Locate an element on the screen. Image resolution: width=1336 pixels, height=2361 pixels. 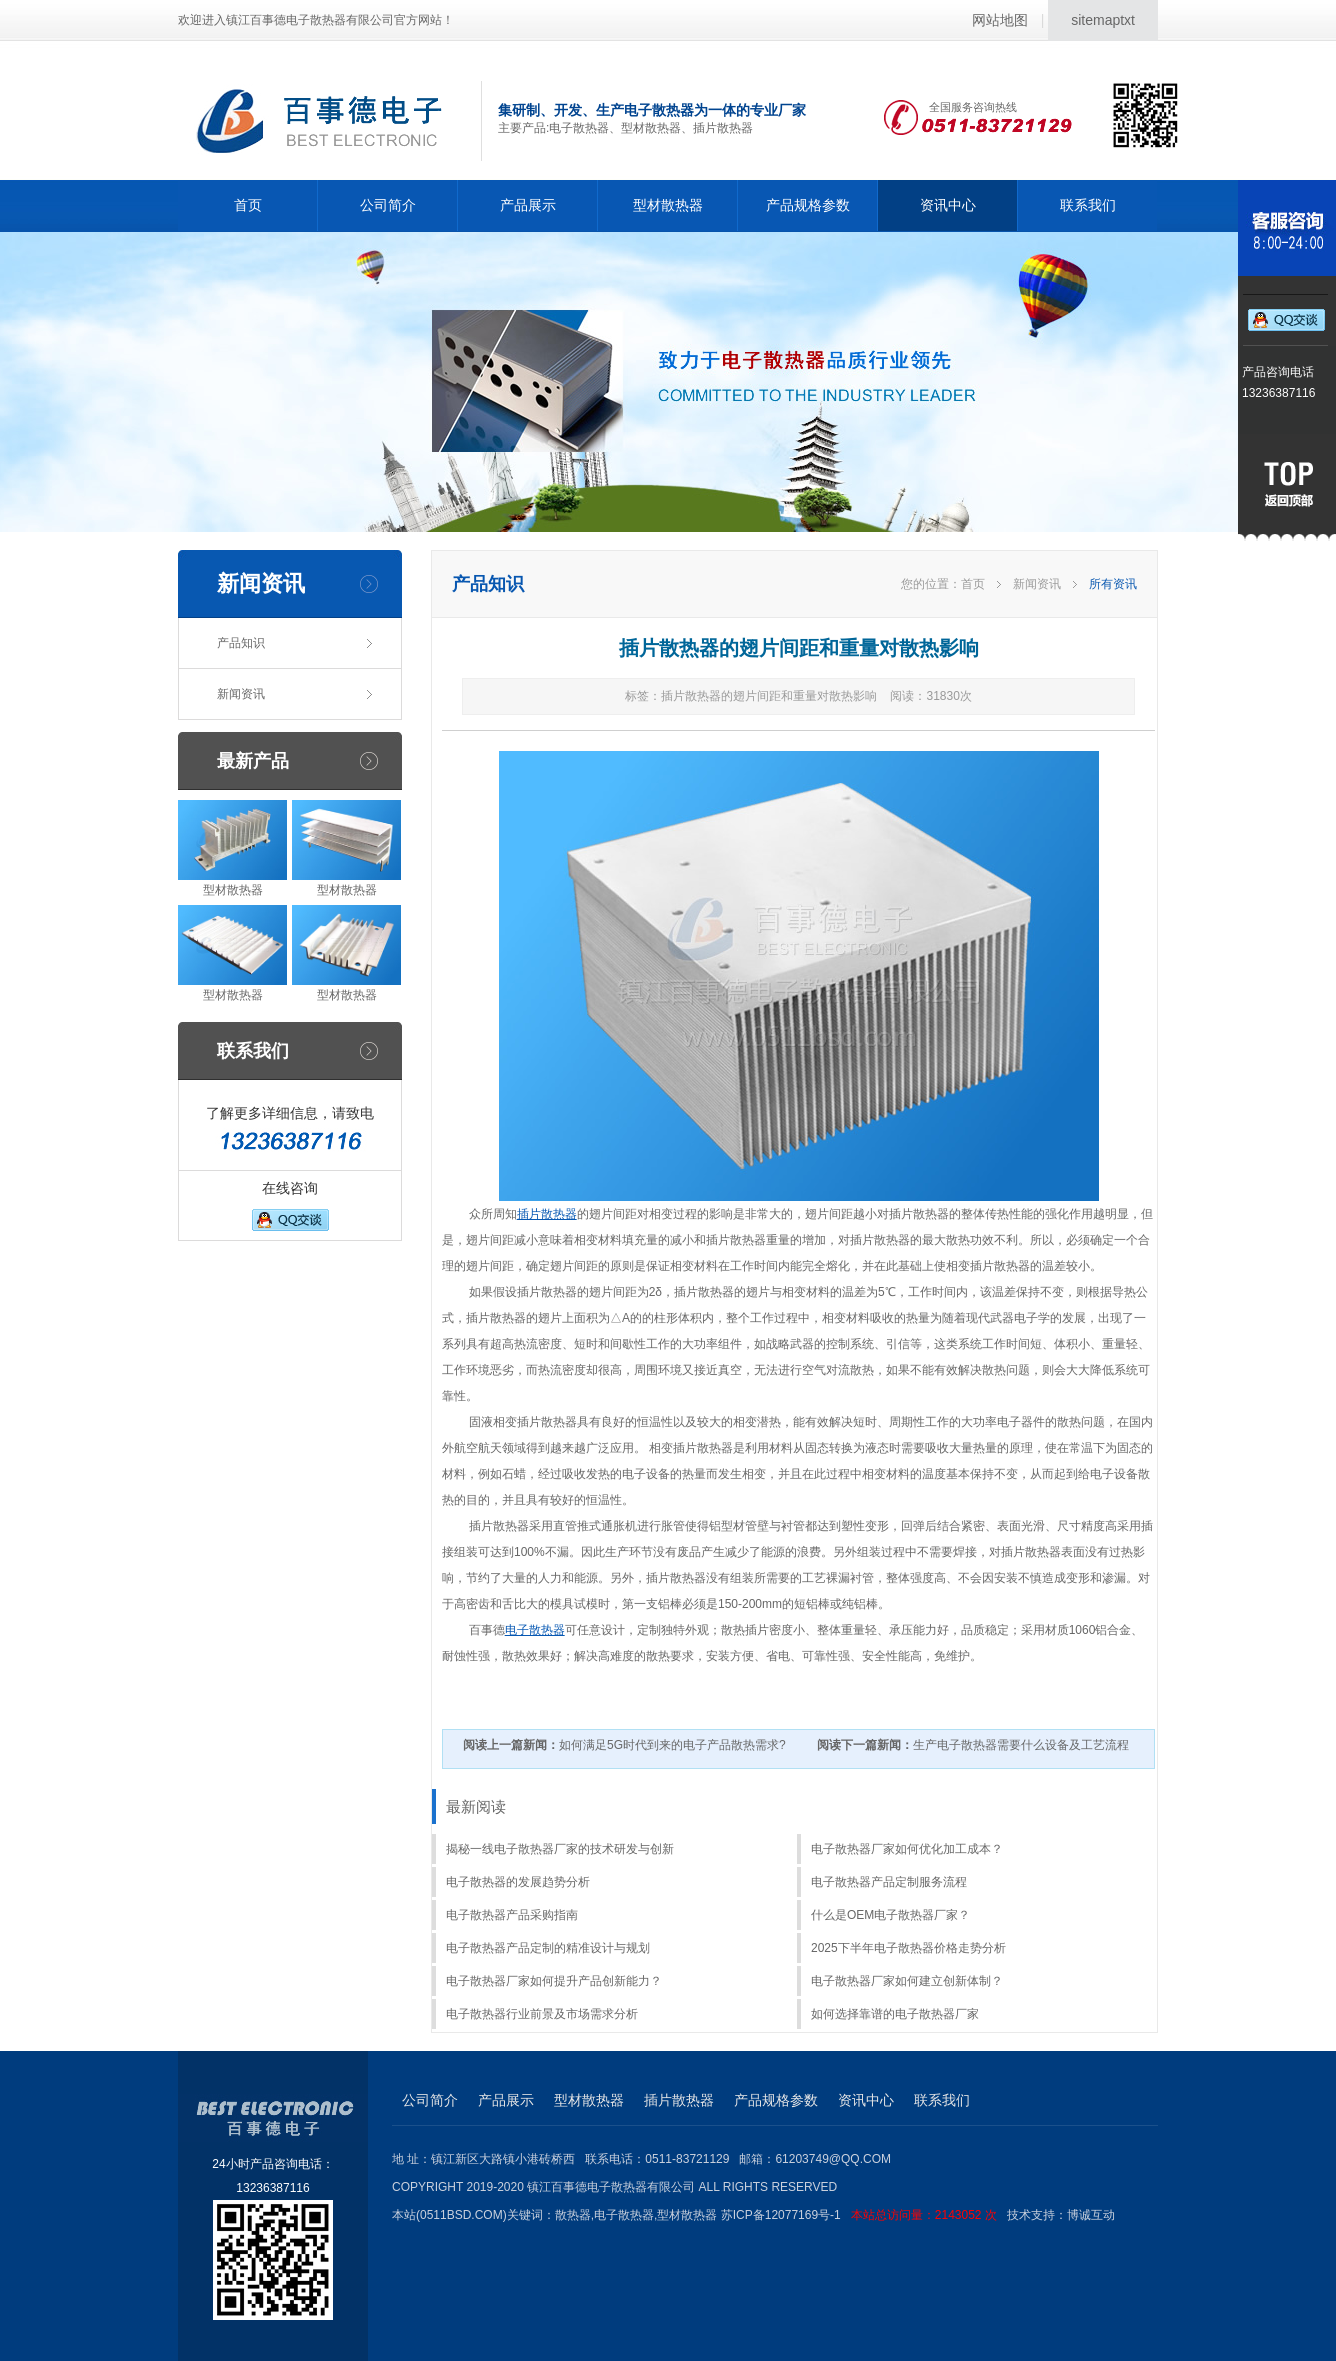
如何选择靠谱的电子散热器厂家 is located at coordinates (895, 2014).